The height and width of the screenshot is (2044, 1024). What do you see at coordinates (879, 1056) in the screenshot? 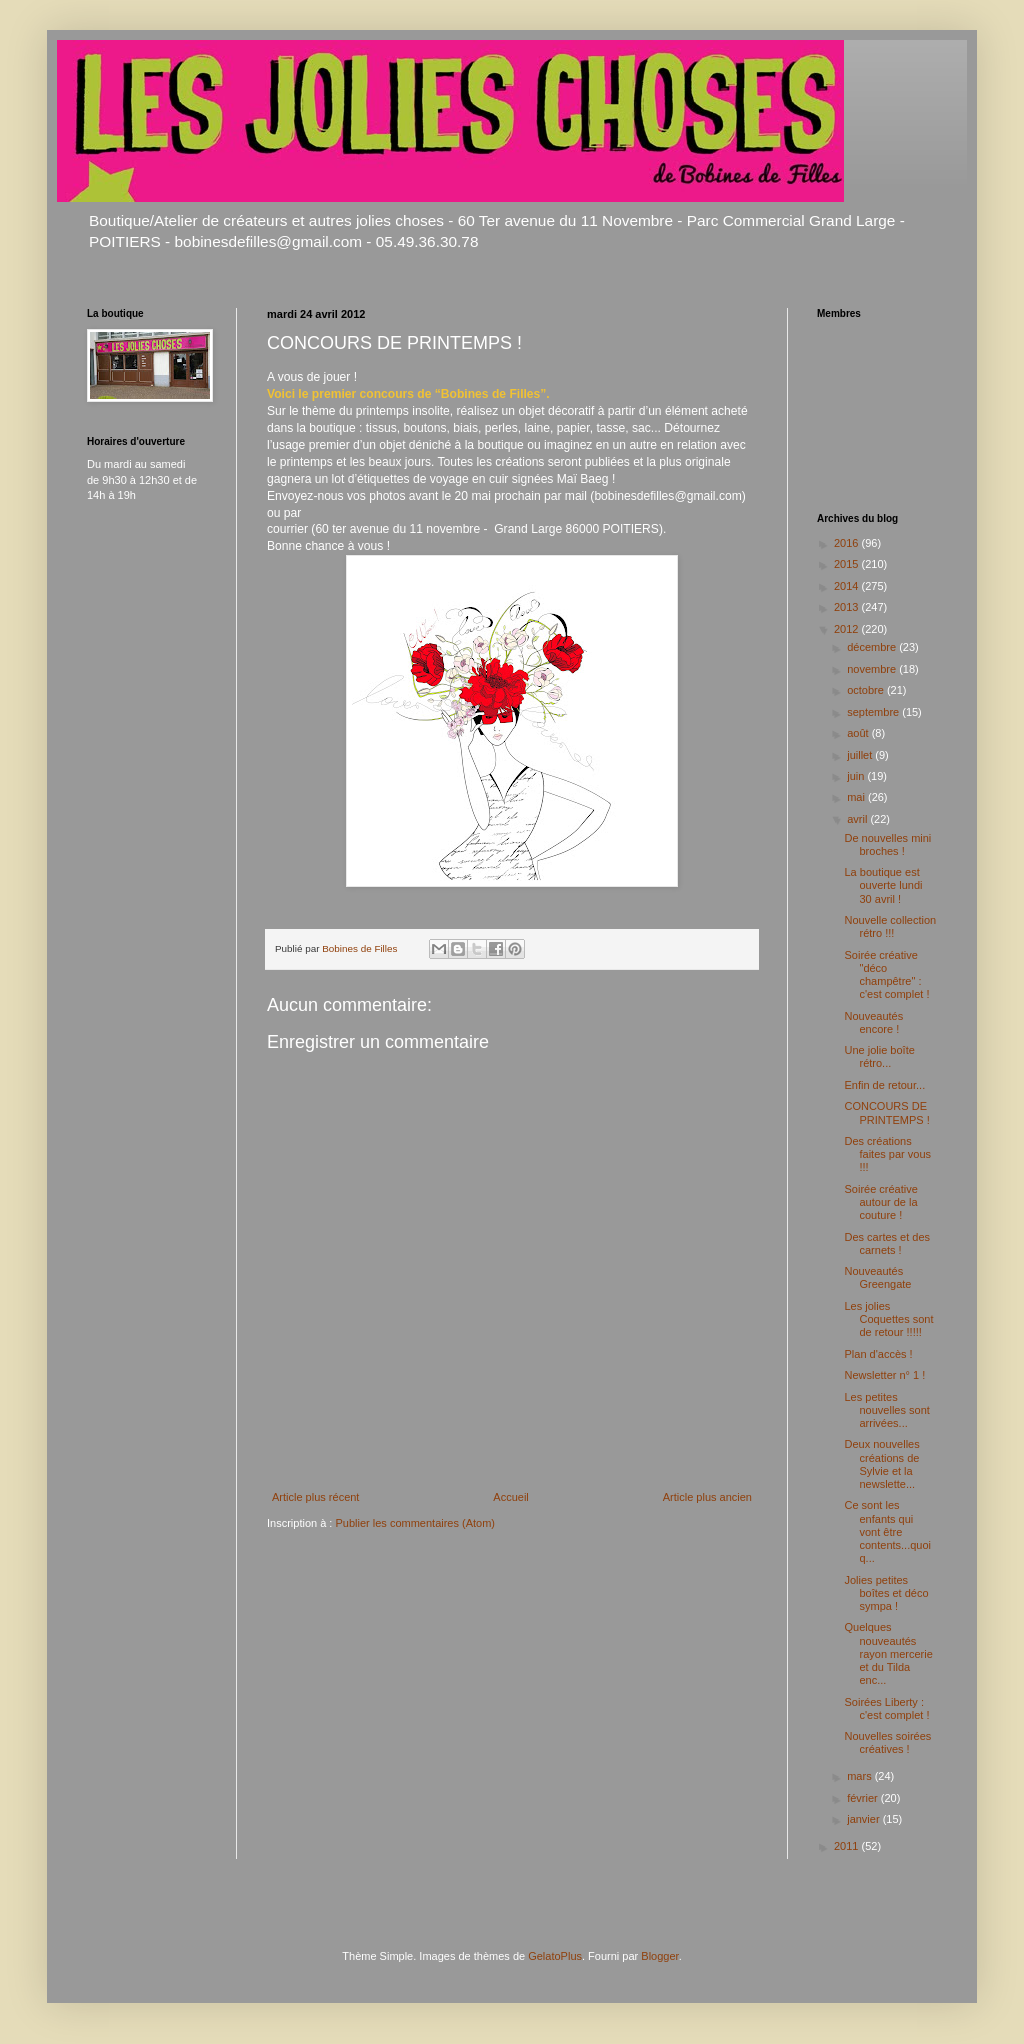
I see `Une jolie boîte rétro...` at bounding box center [879, 1056].